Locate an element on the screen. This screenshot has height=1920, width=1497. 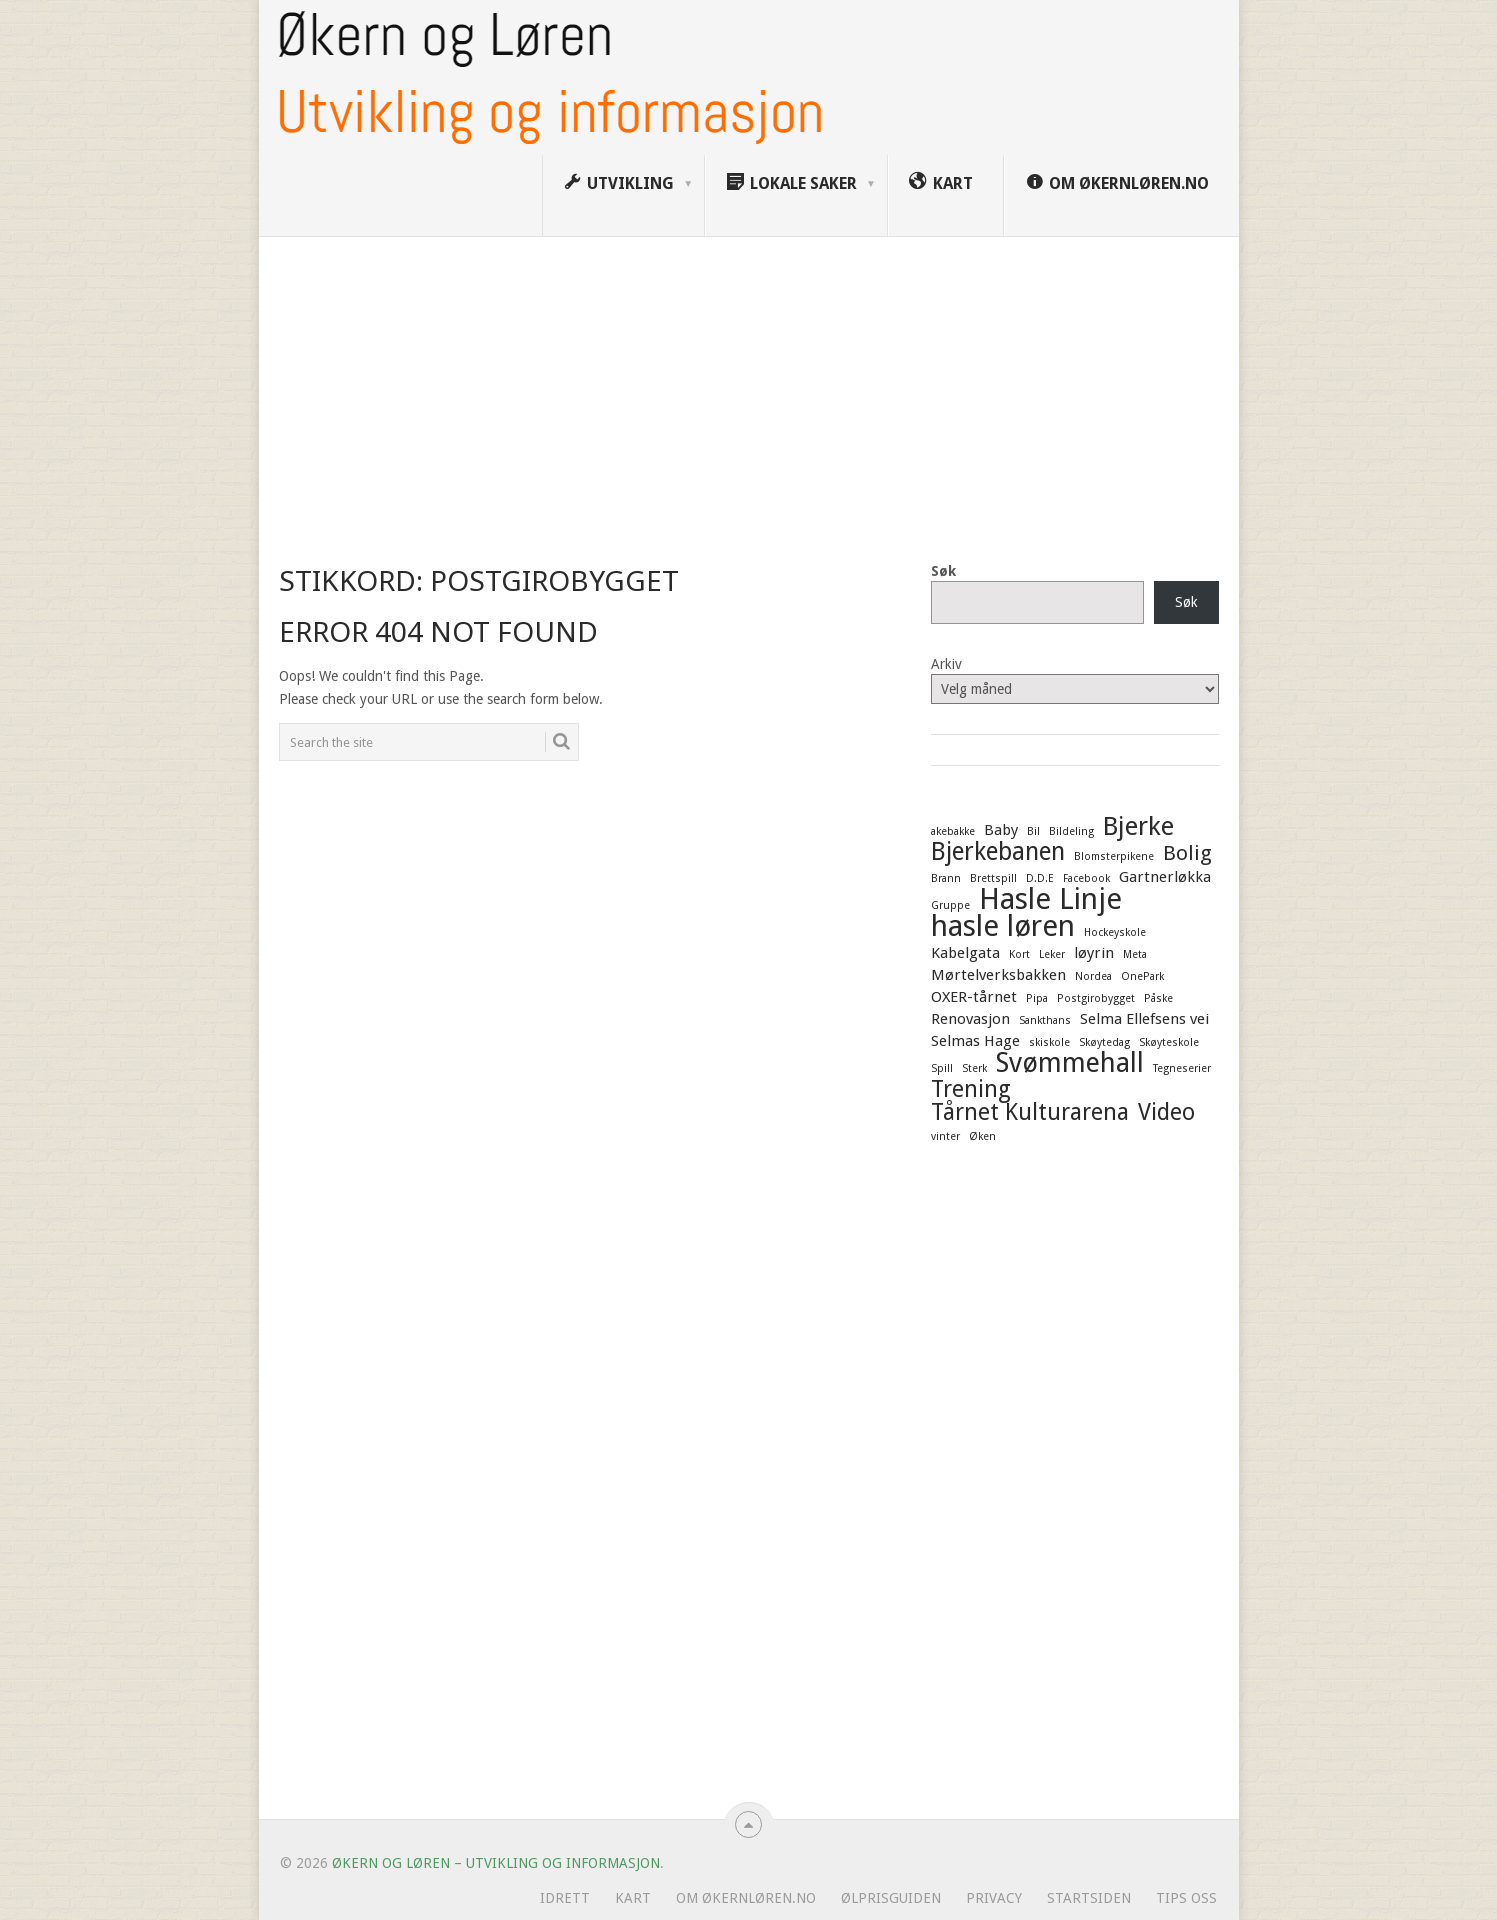
Video [Video (5 elementer)] is located at coordinates (1166, 1112).